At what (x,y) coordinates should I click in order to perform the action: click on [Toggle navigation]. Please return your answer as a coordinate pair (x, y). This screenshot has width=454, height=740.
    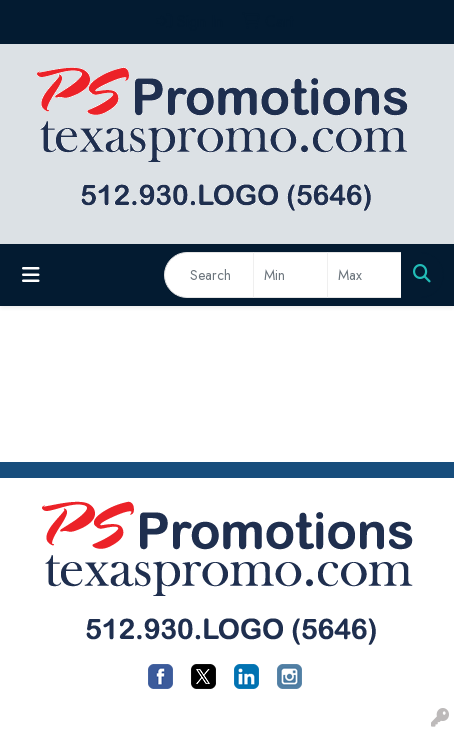
    Looking at the image, I should click on (31, 275).